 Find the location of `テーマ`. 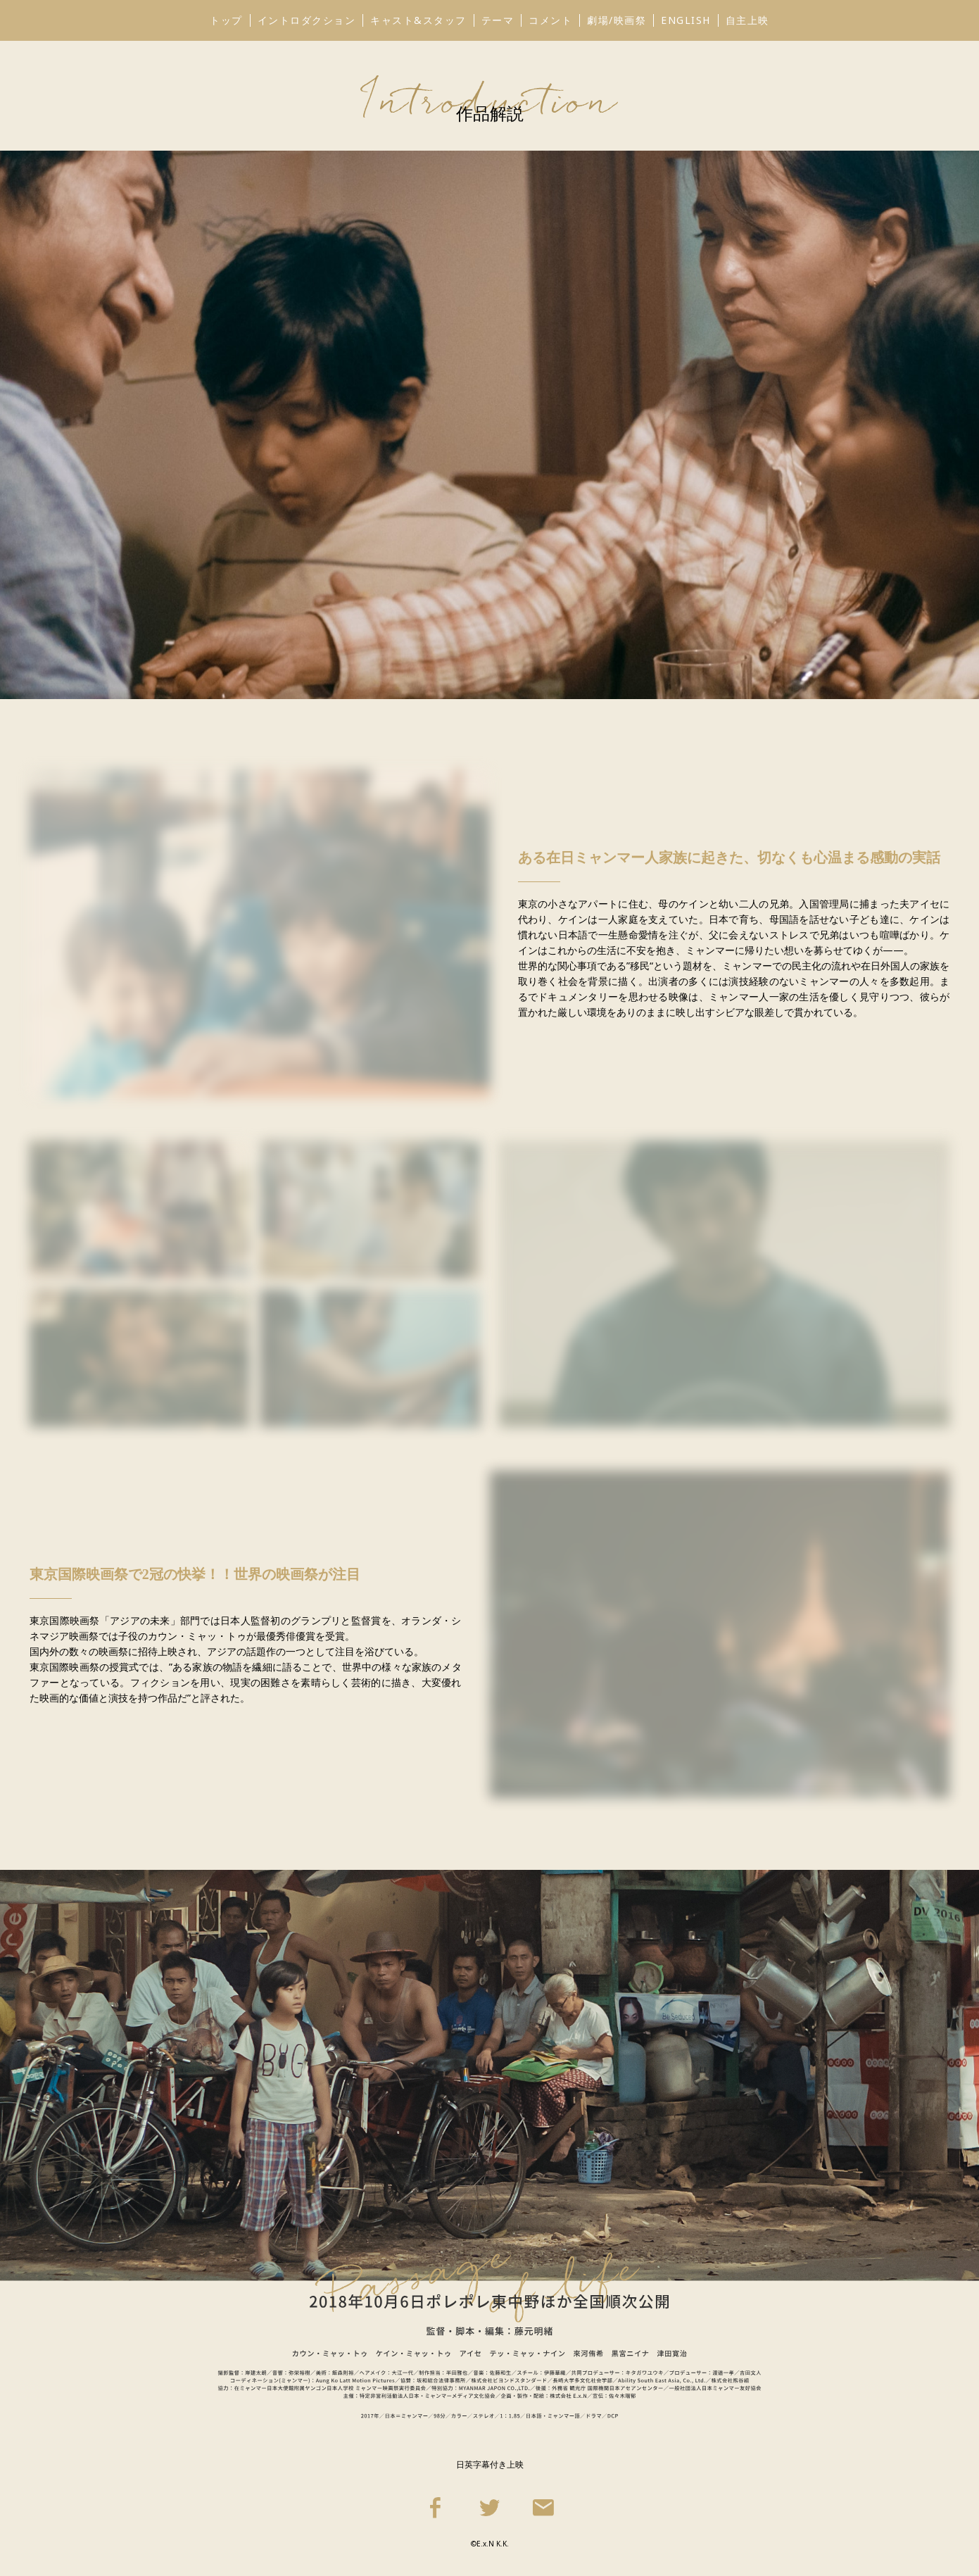

テーマ is located at coordinates (497, 20).